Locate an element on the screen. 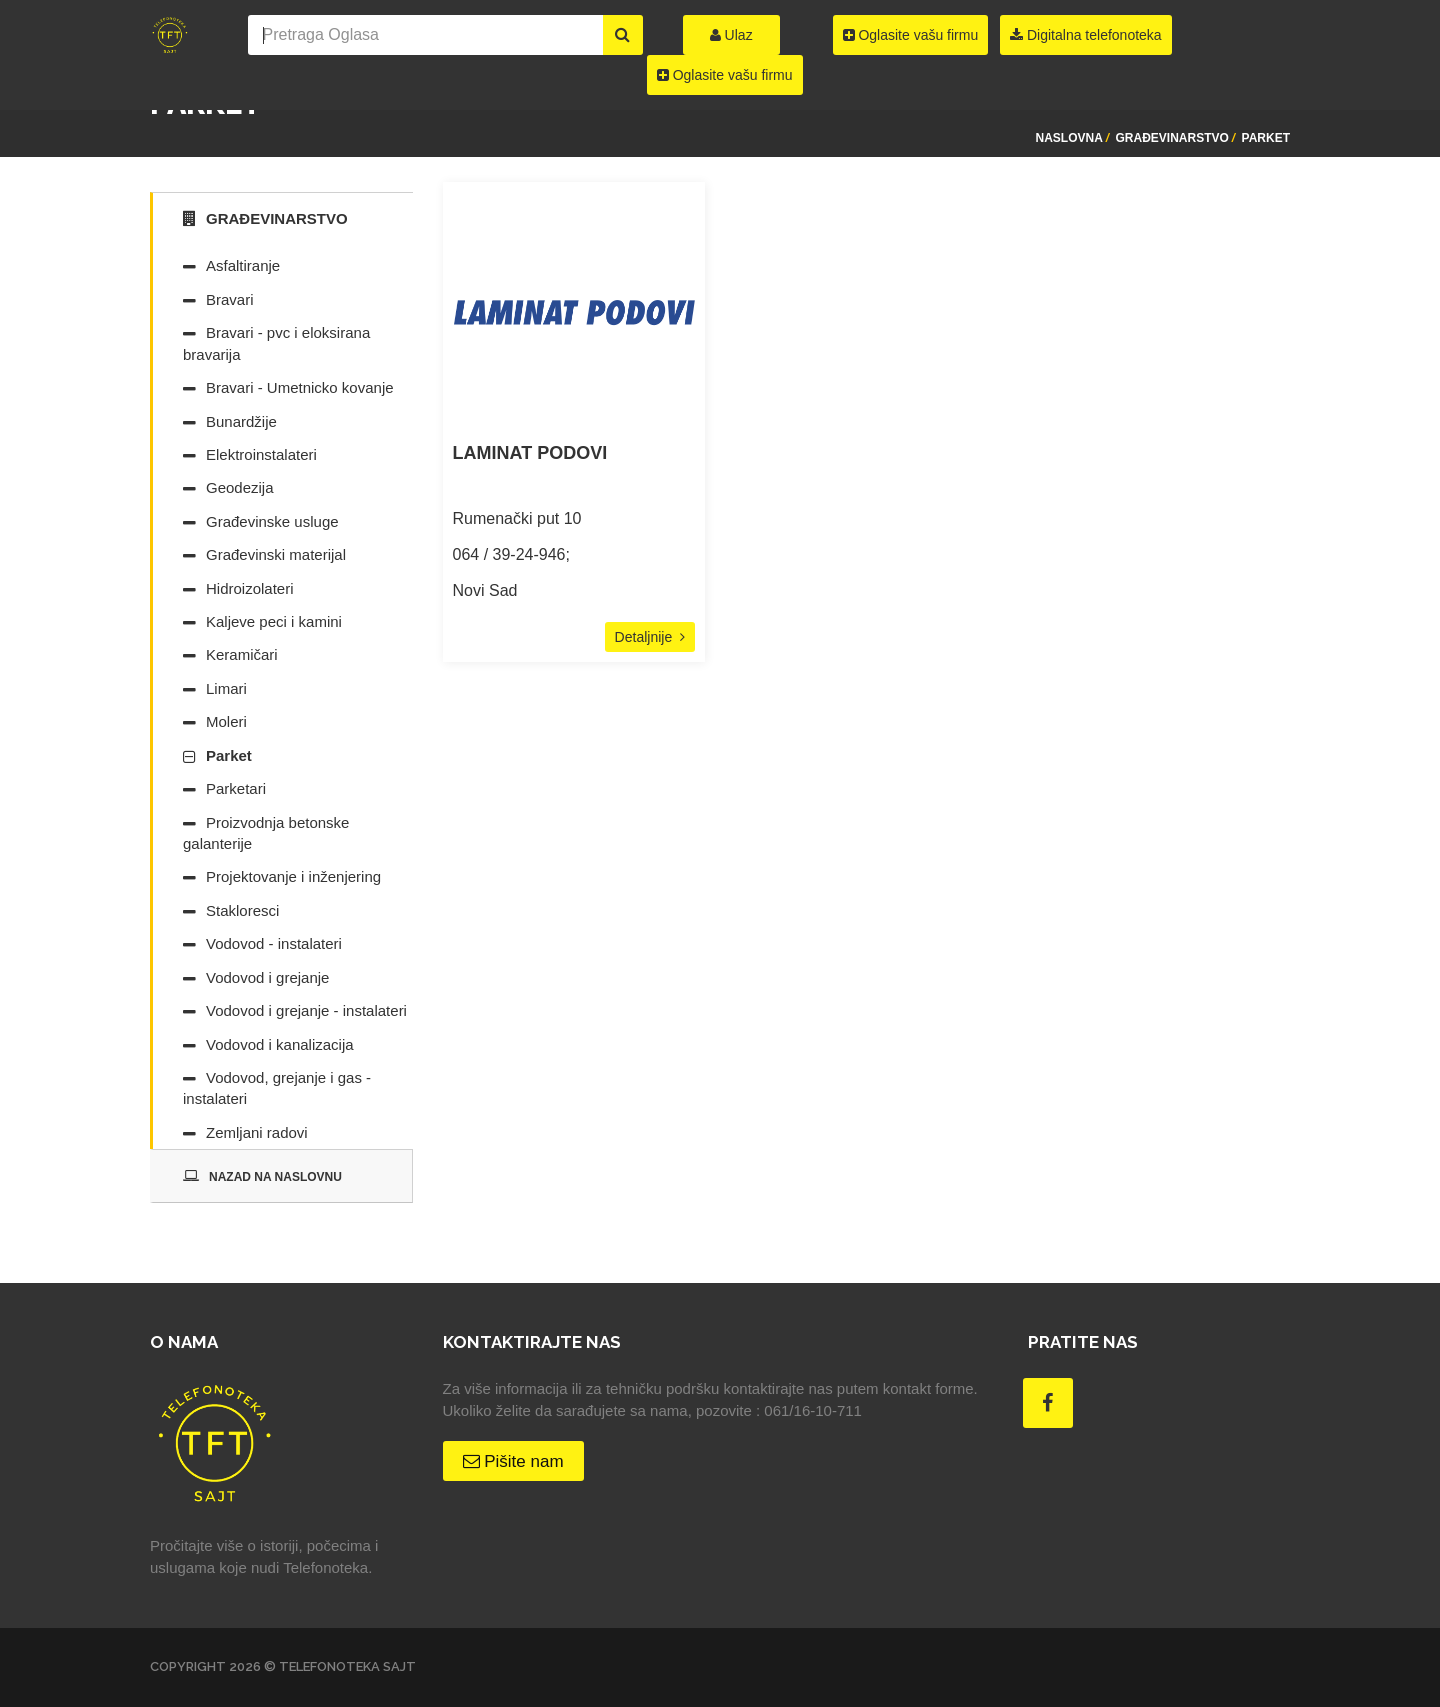 The image size is (1440, 1707). Građevinski materijal is located at coordinates (276, 554).